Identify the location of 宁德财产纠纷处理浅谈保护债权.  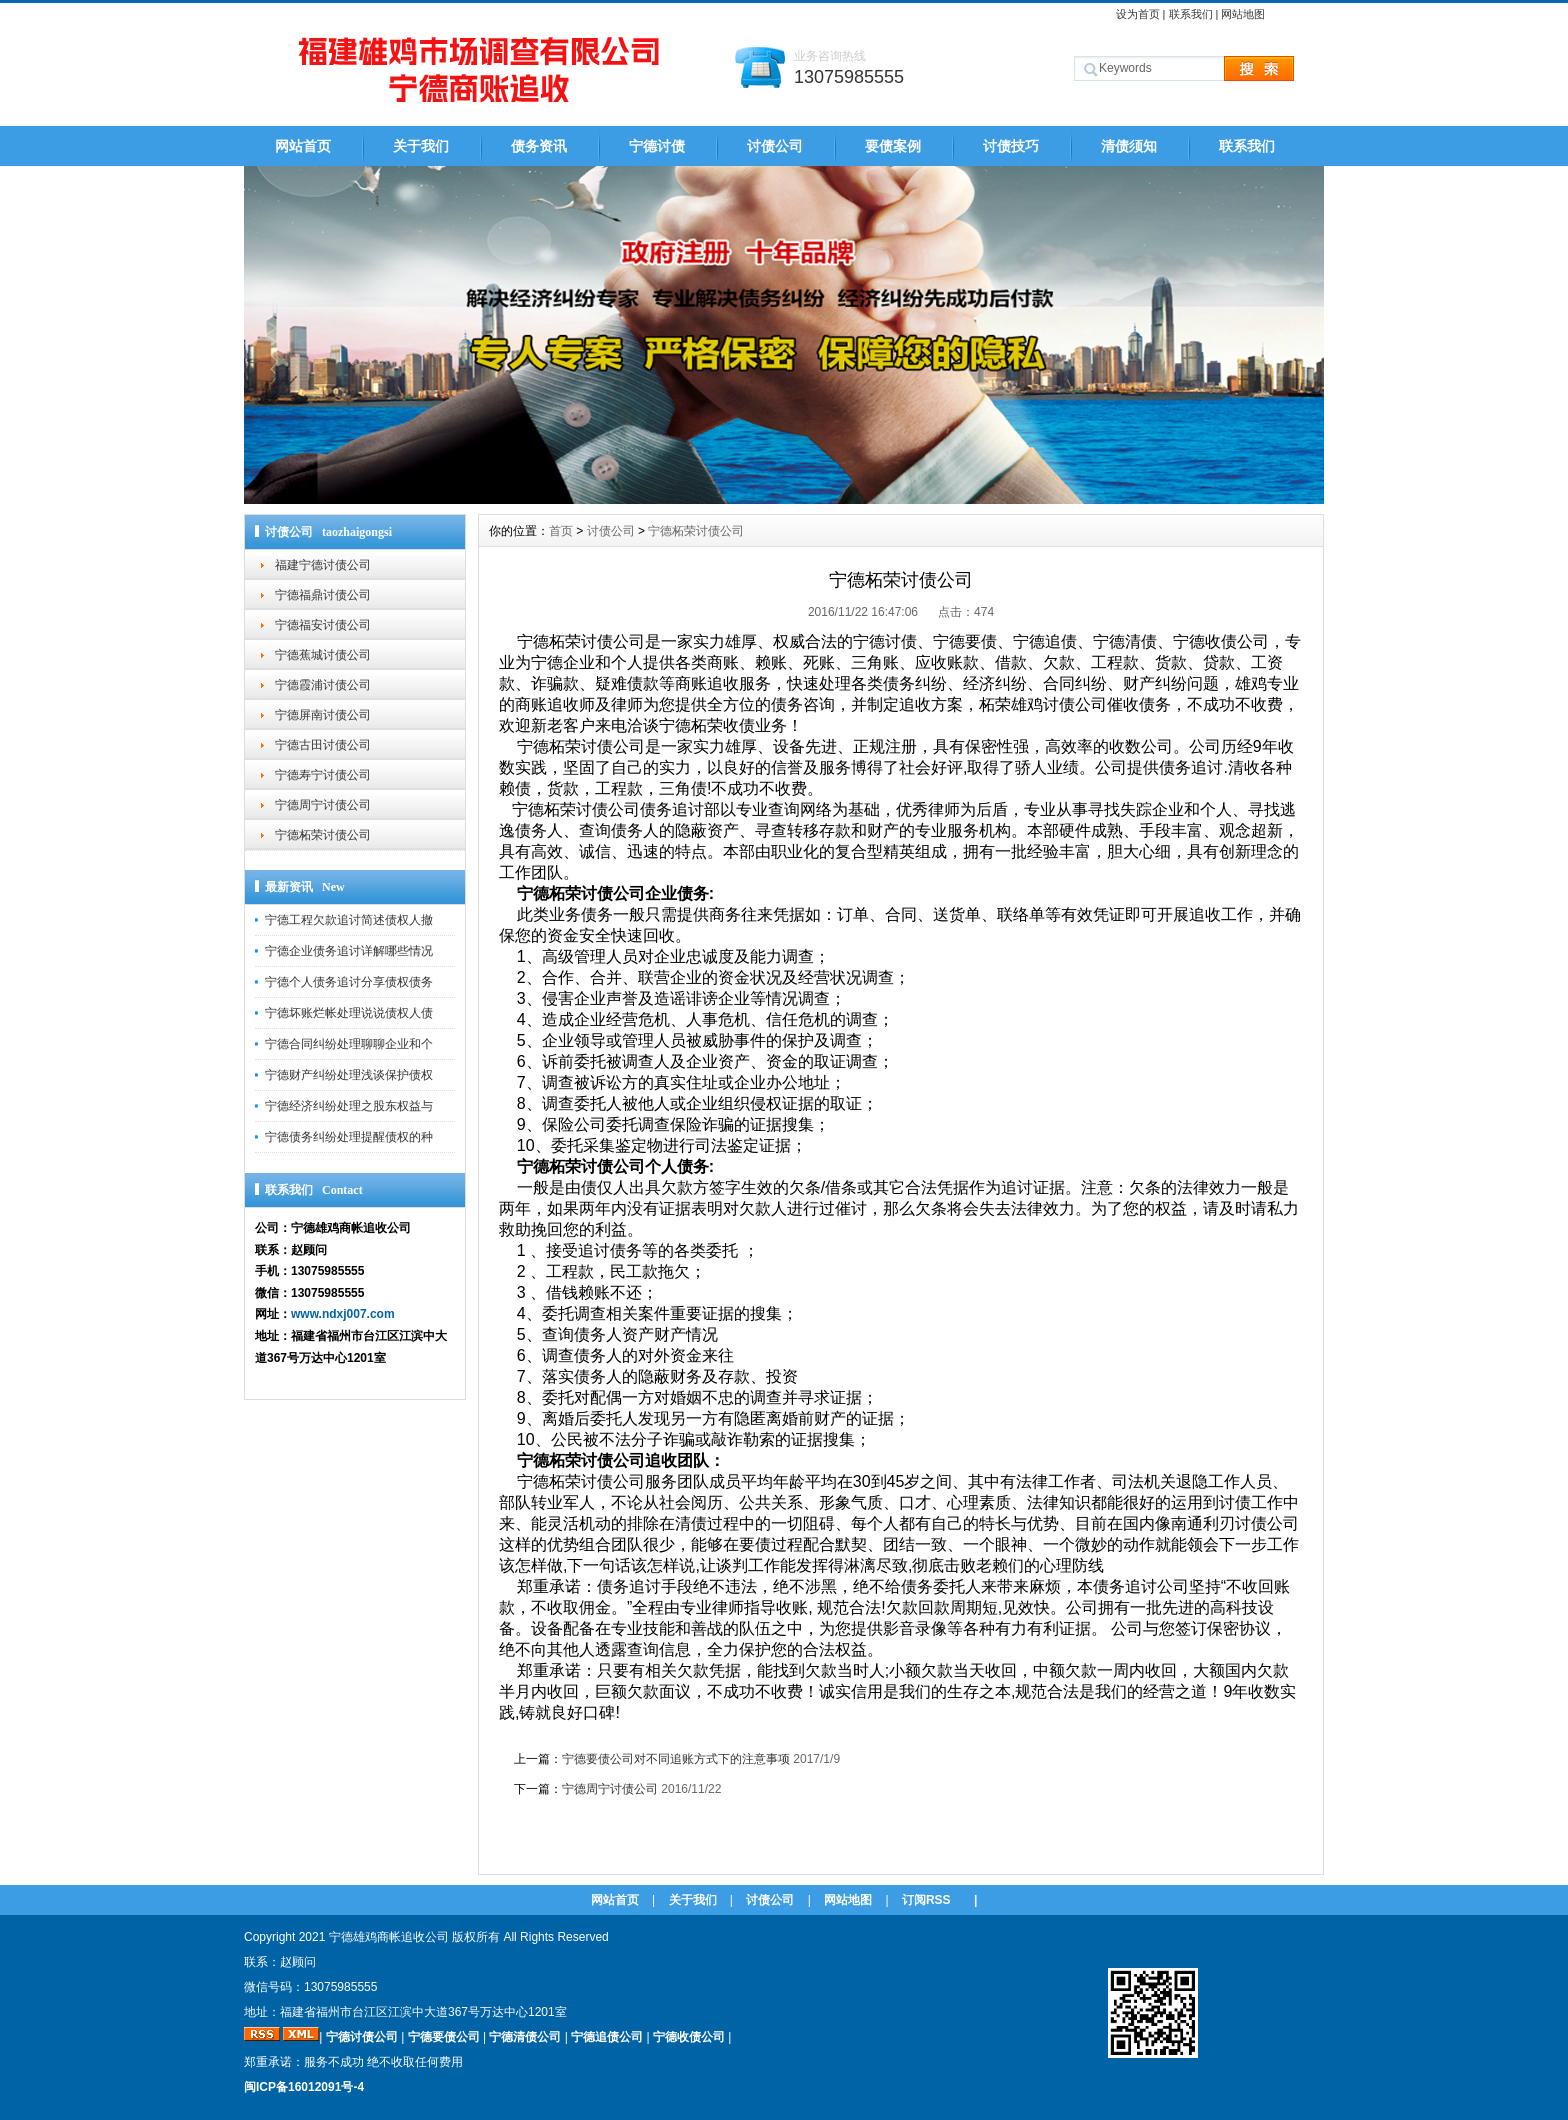
(349, 1075).